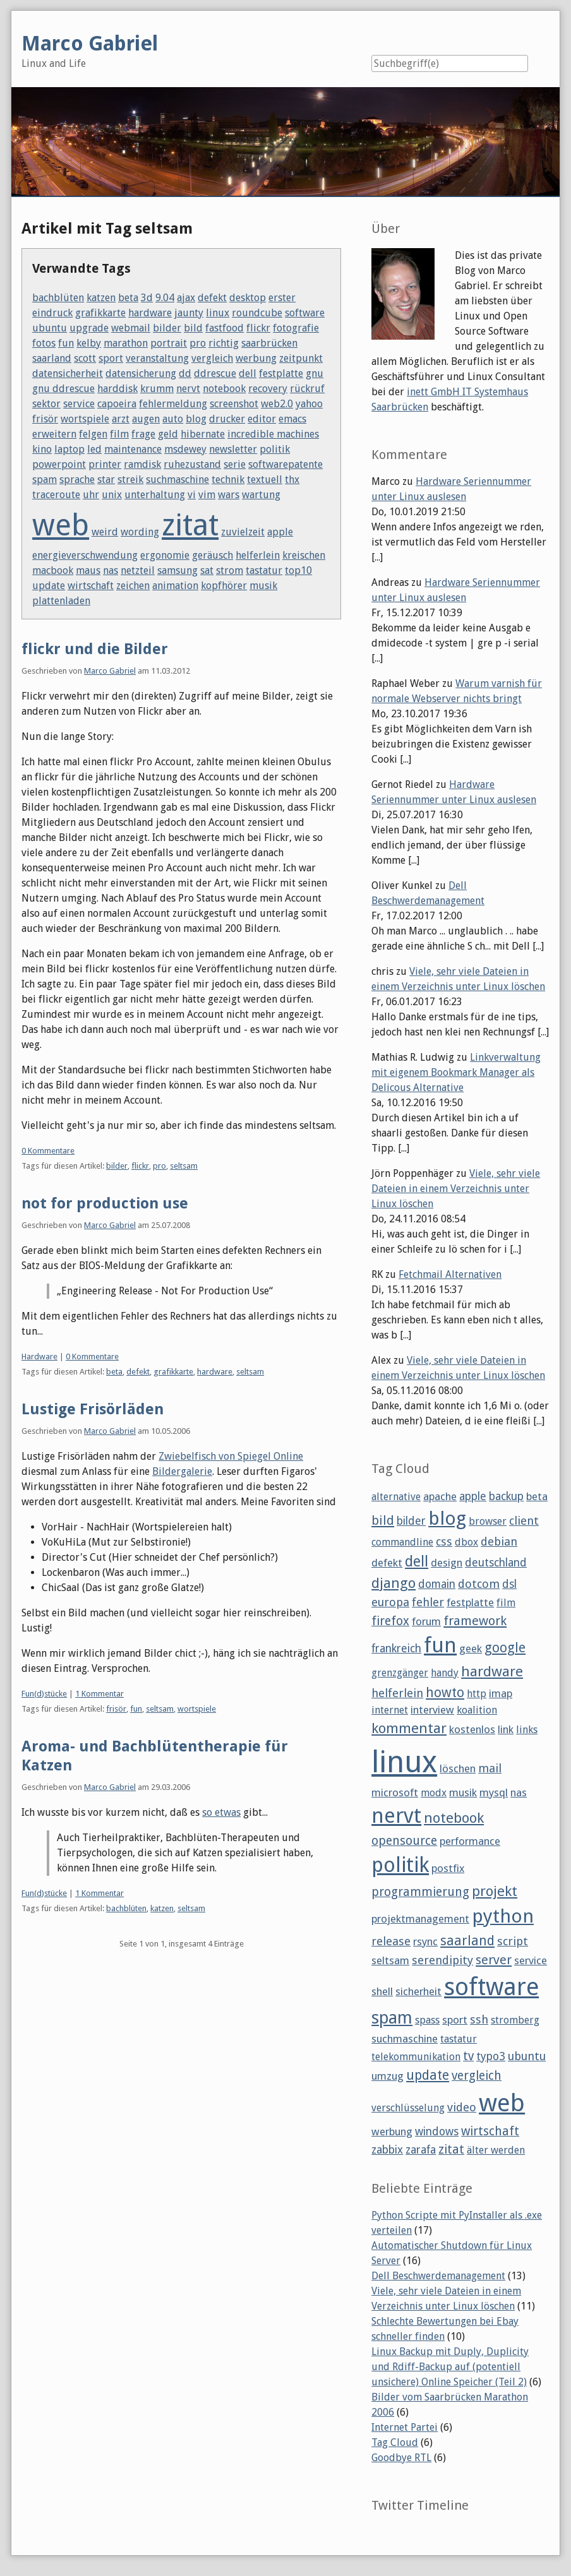  What do you see at coordinates (468, 2056) in the screenshot?
I see `tv` at bounding box center [468, 2056].